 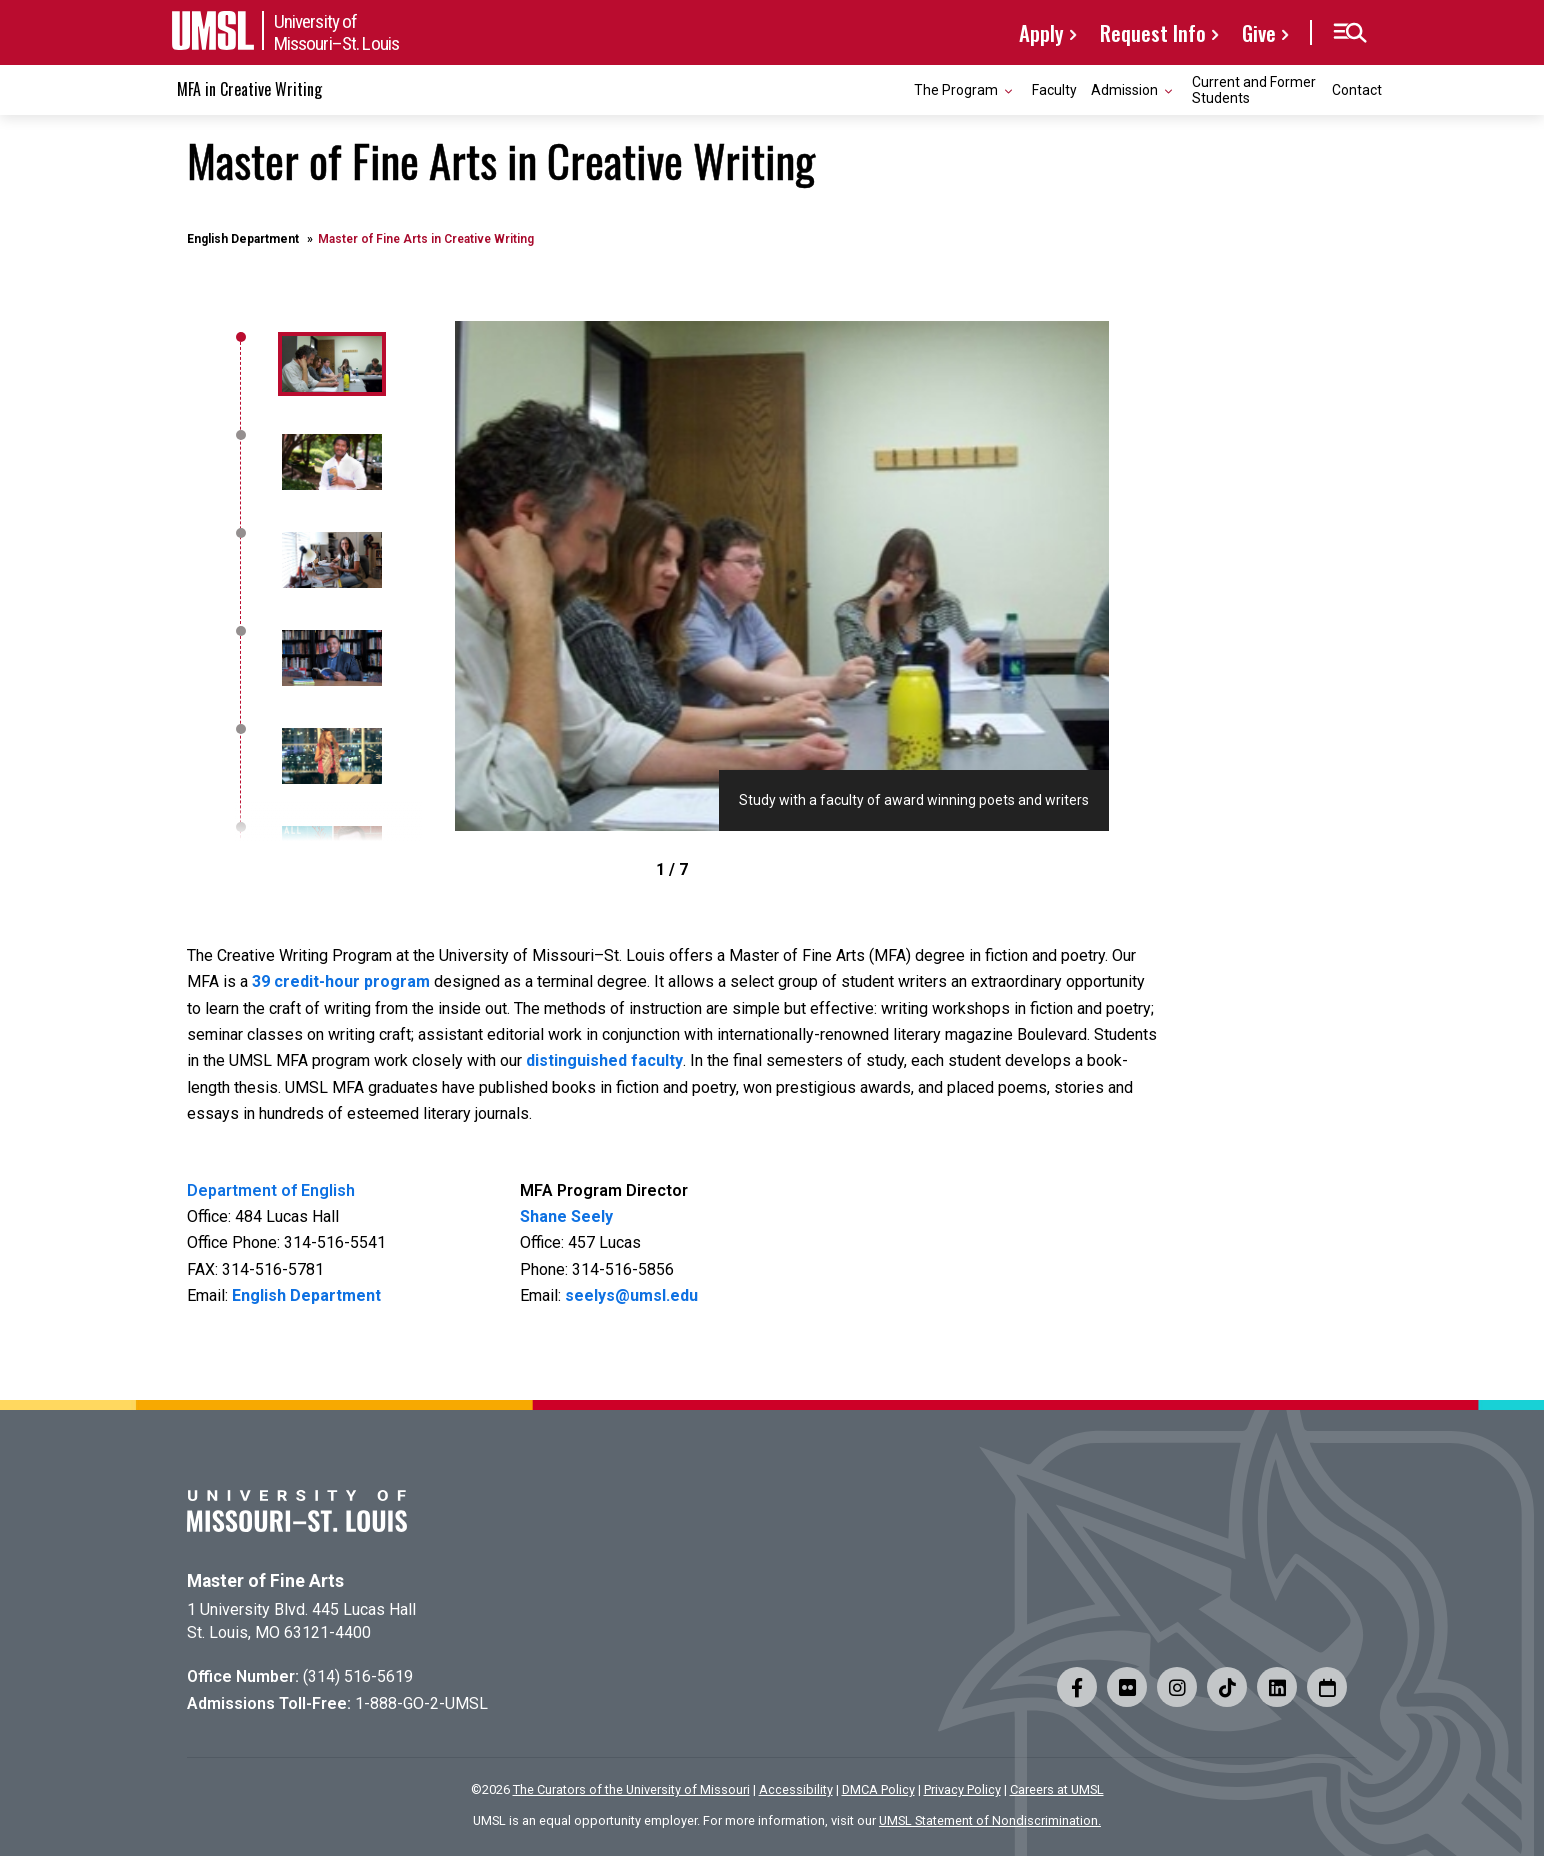 I want to click on distinguished faculty, so click(x=604, y=1060).